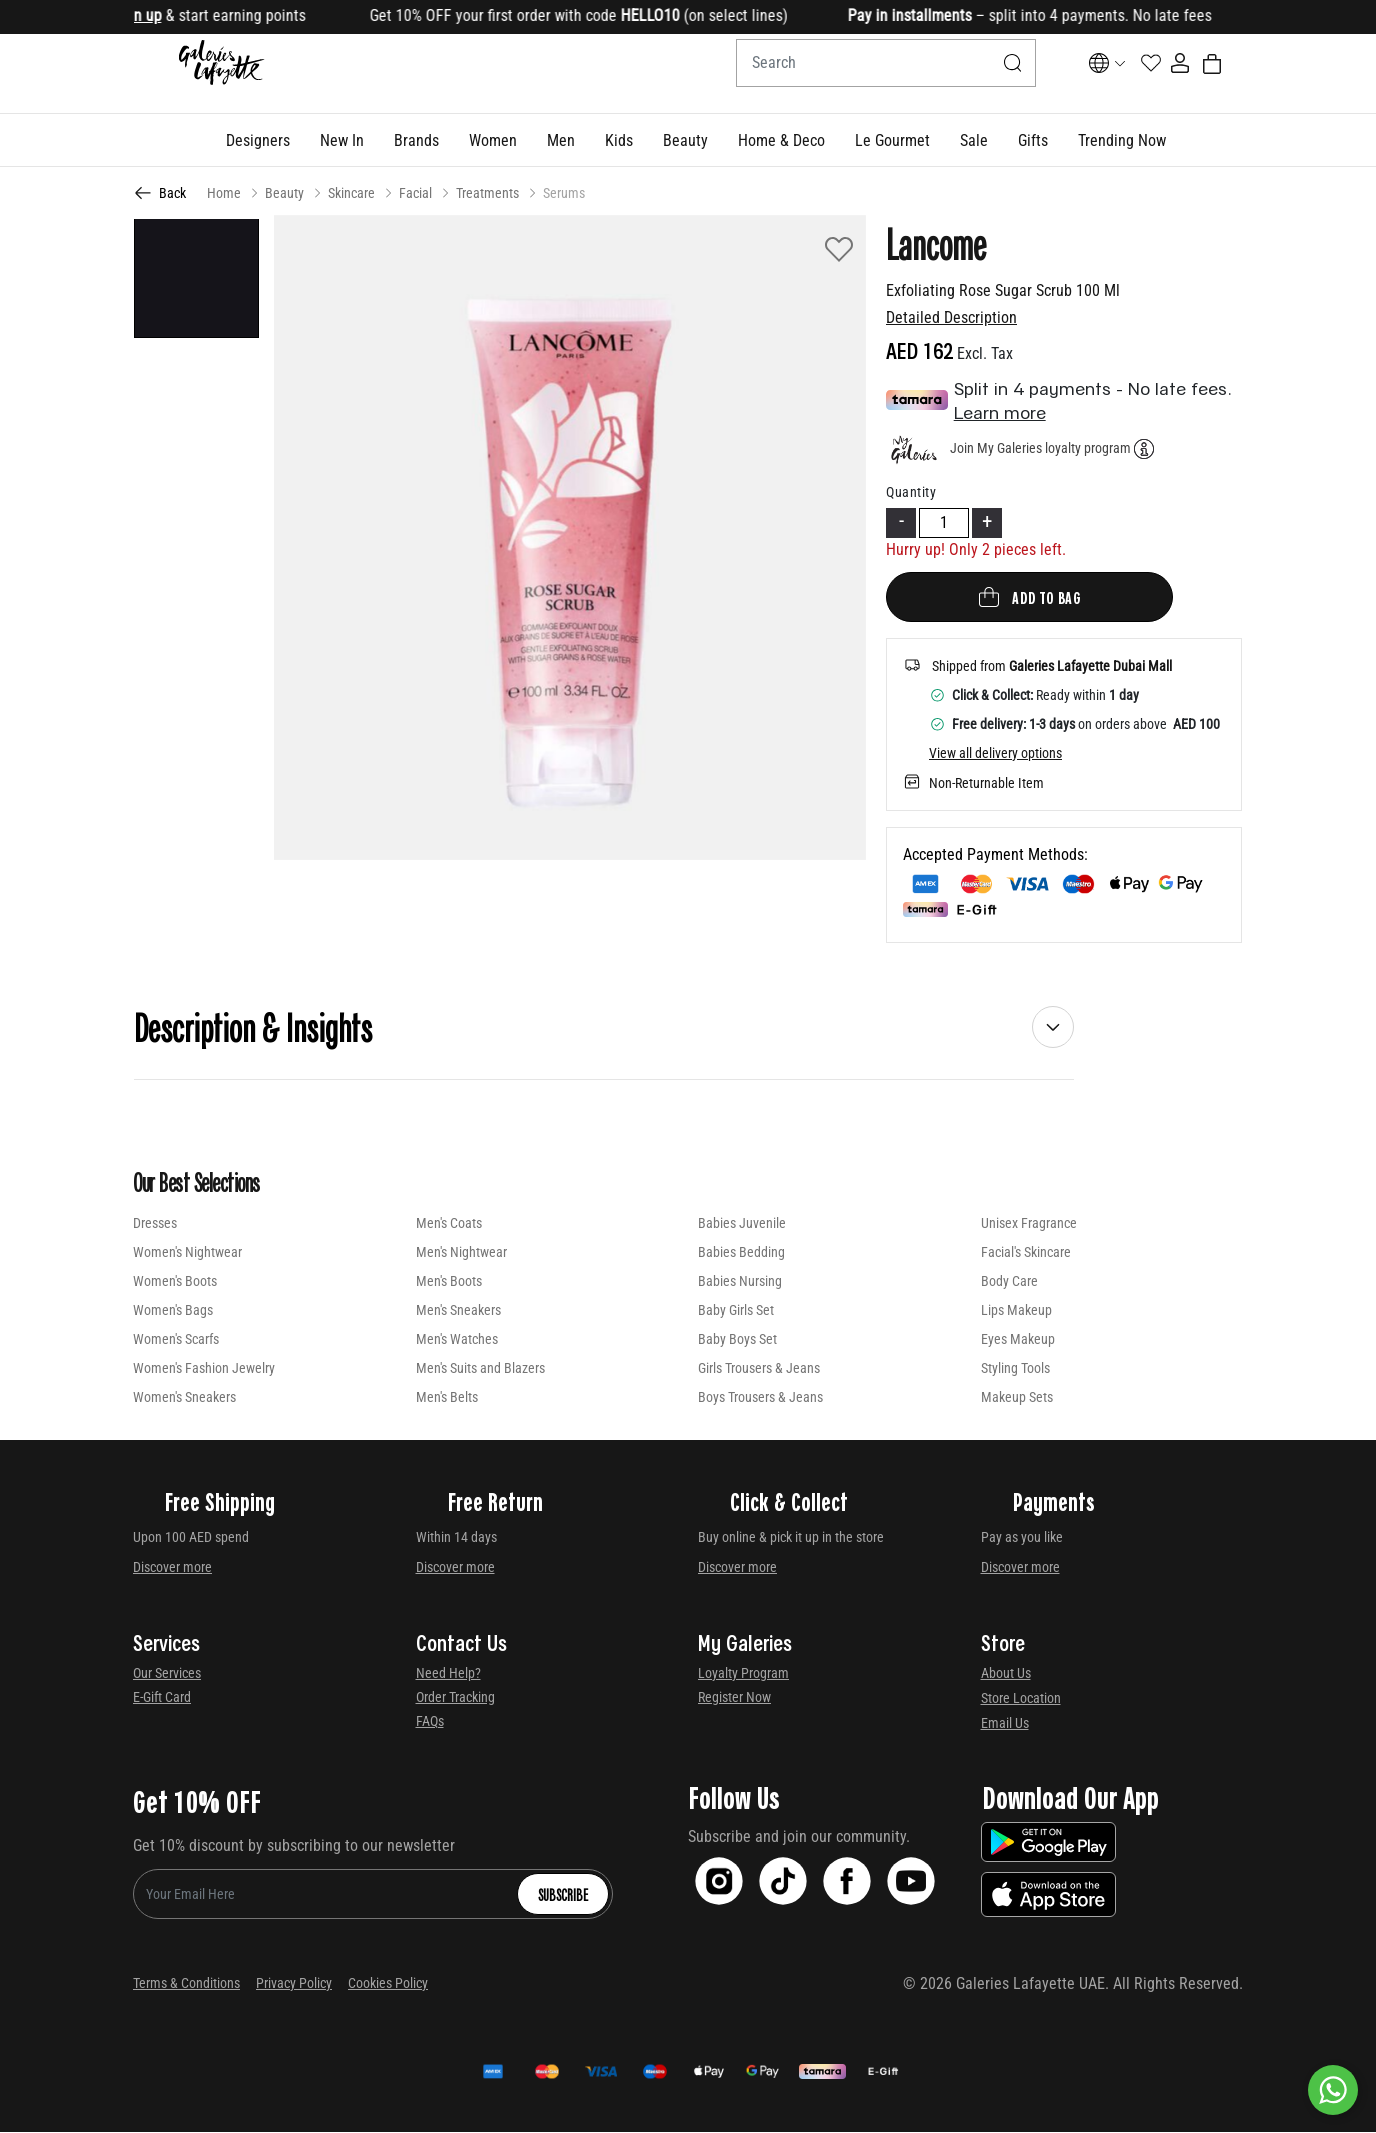 Image resolution: width=1376 pixels, height=2133 pixels. Describe the element at coordinates (1230, 74) in the screenshot. I see `[Cart 0 Items]` at that location.